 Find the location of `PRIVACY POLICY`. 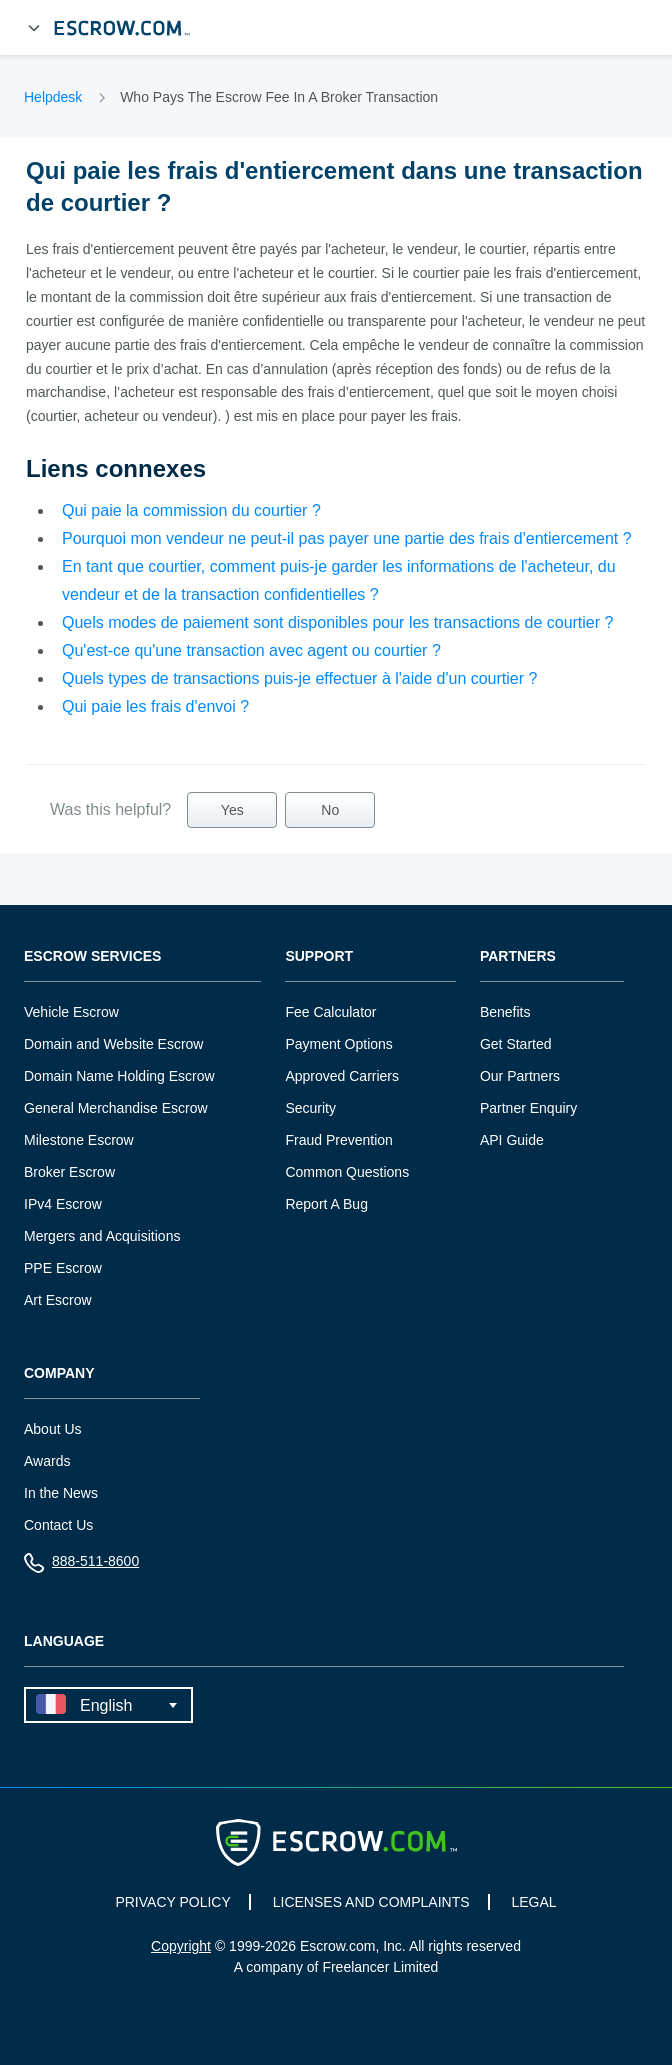

PRIVACY POLICY is located at coordinates (172, 1902).